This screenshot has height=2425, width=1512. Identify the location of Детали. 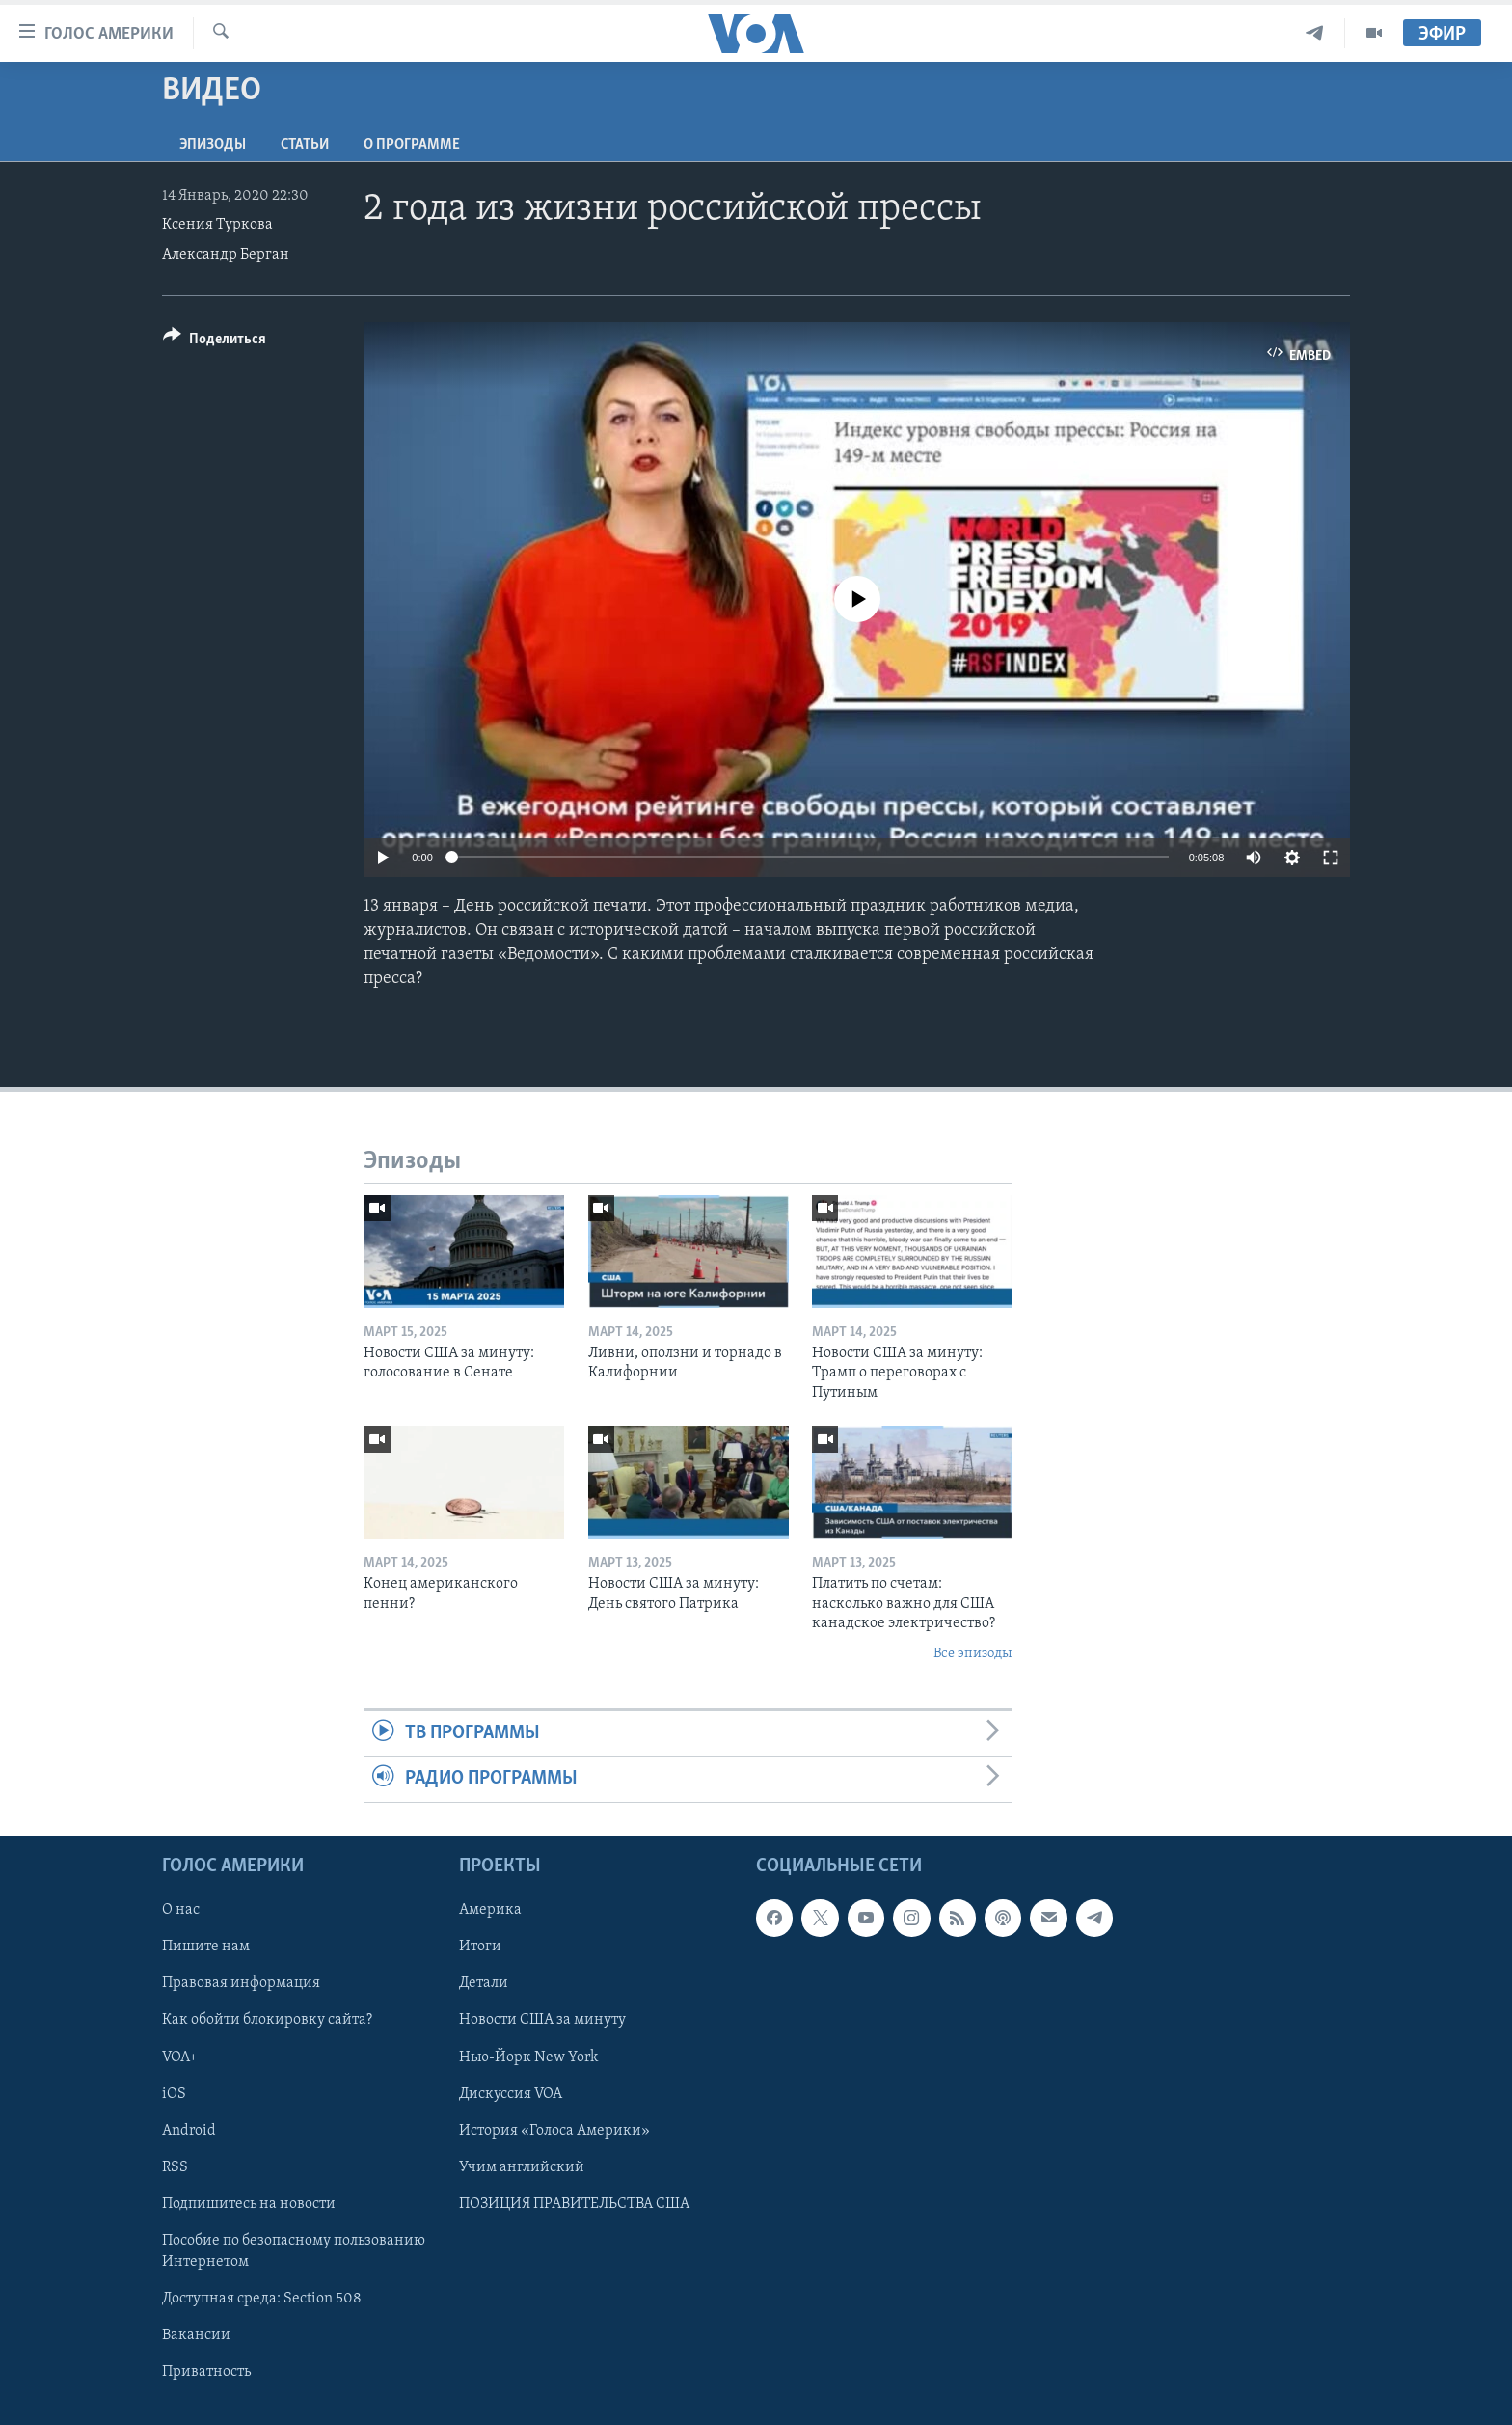
(483, 1983).